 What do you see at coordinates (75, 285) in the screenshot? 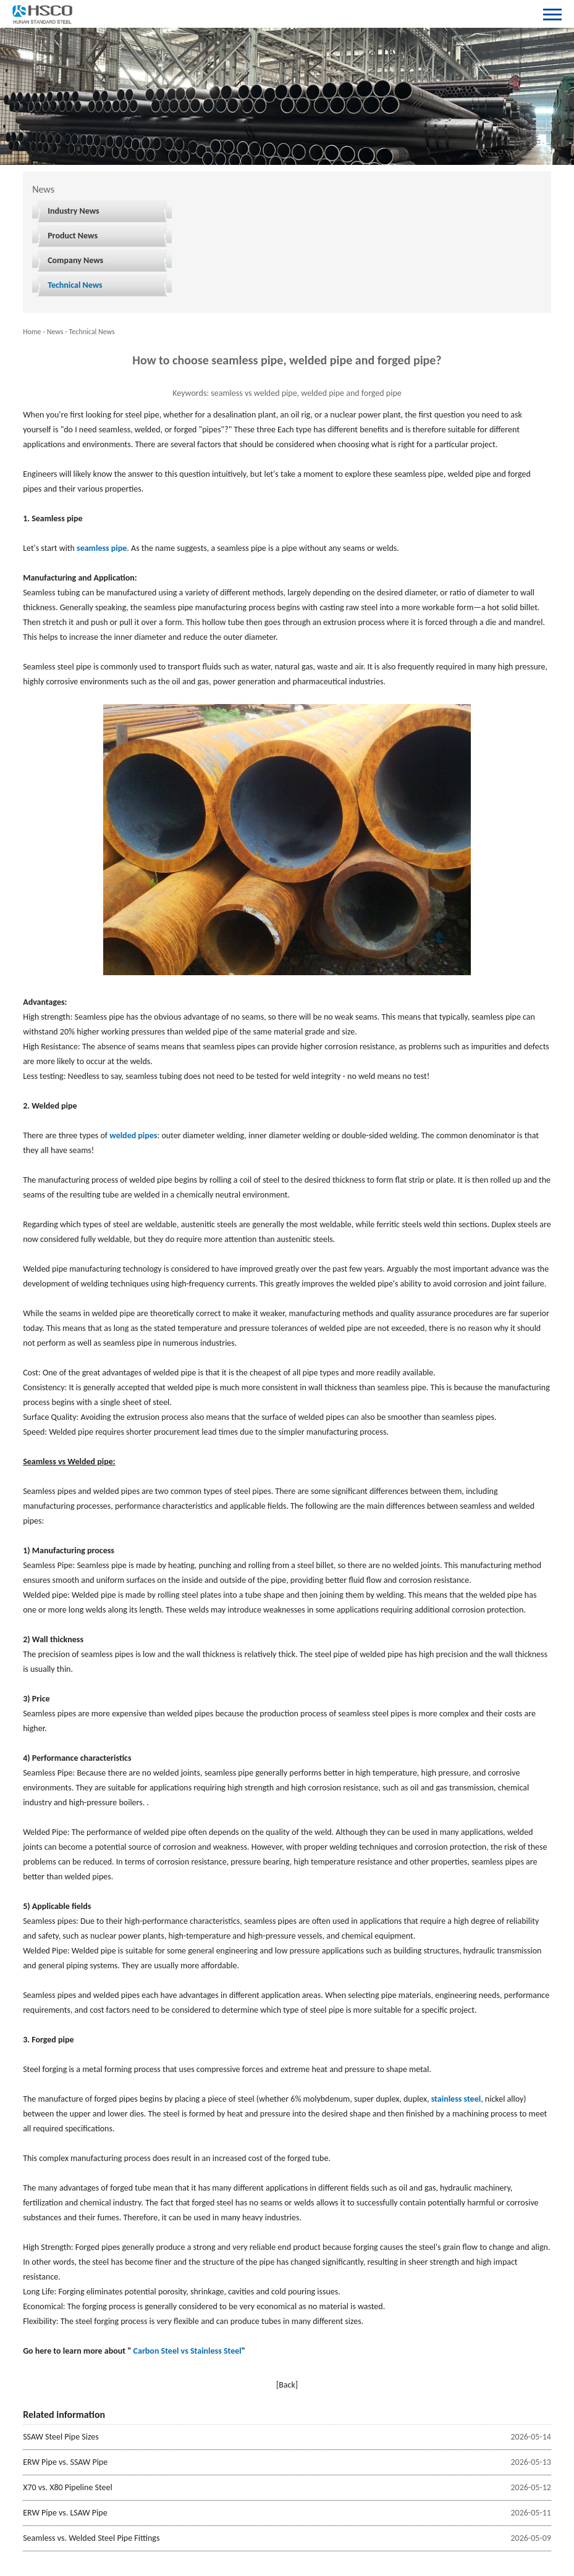
I see `Technical News` at bounding box center [75, 285].